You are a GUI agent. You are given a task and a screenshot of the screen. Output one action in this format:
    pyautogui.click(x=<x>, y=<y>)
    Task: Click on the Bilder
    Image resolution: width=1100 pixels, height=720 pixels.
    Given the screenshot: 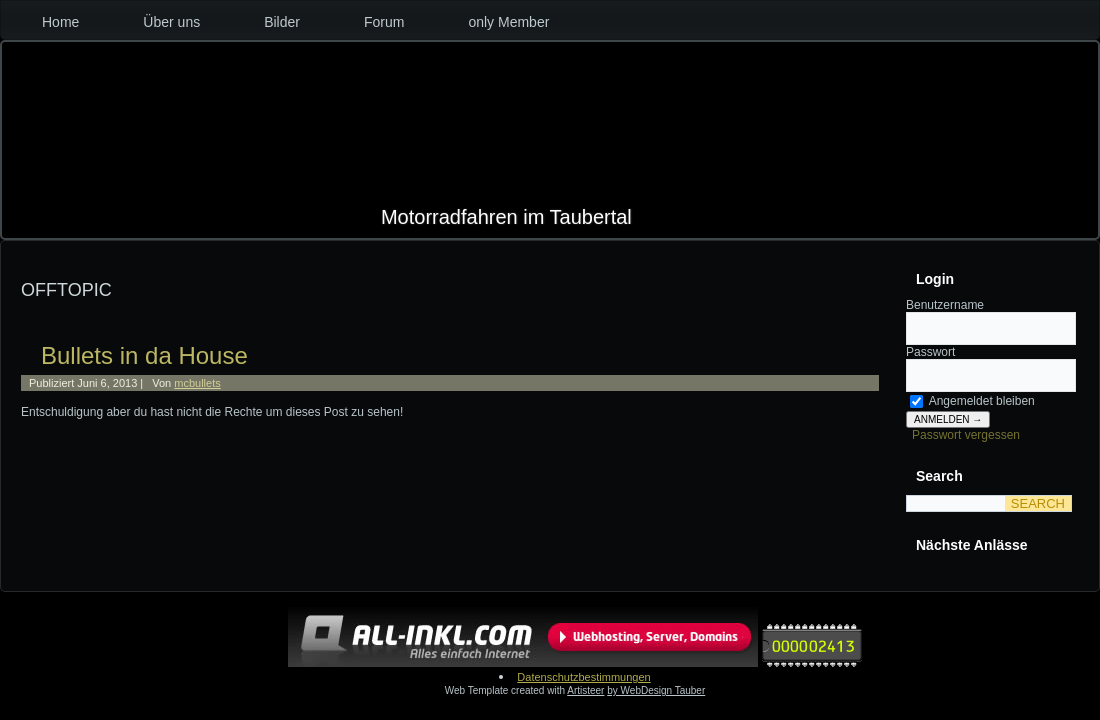 What is the action you would take?
    pyautogui.click(x=282, y=22)
    